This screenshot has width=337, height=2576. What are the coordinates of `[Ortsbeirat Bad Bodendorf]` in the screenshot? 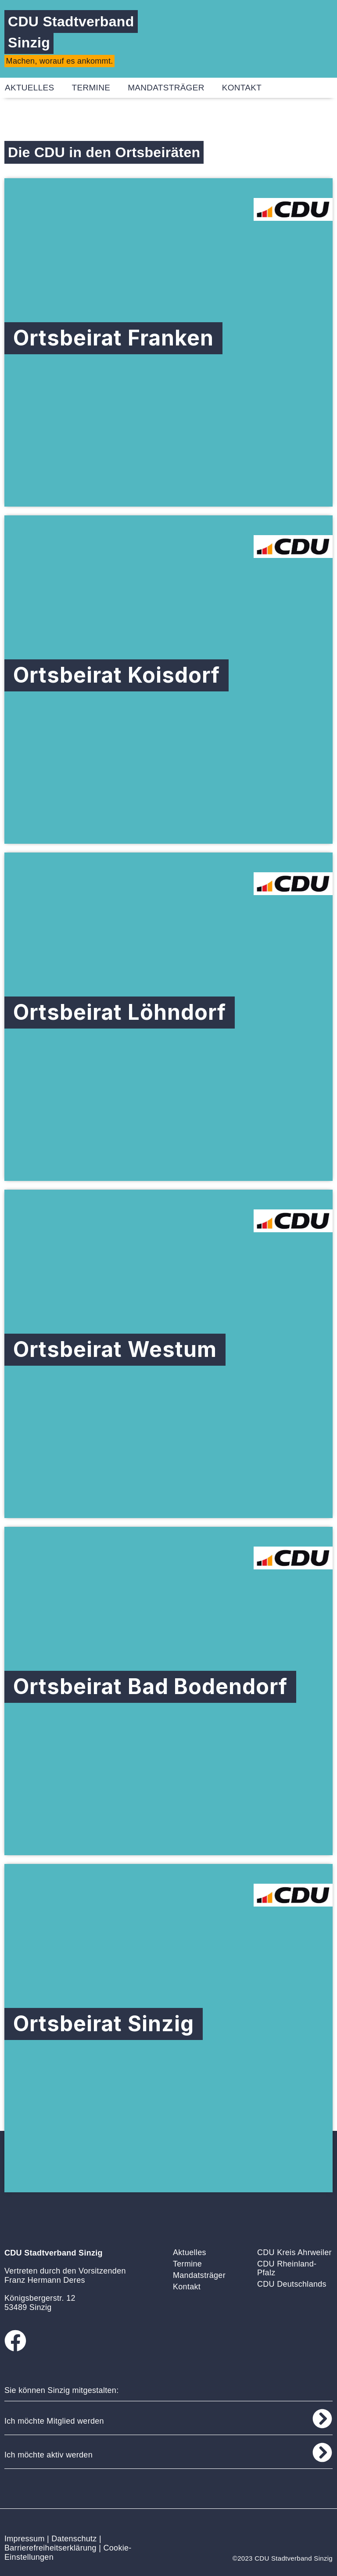 It's located at (168, 1691).